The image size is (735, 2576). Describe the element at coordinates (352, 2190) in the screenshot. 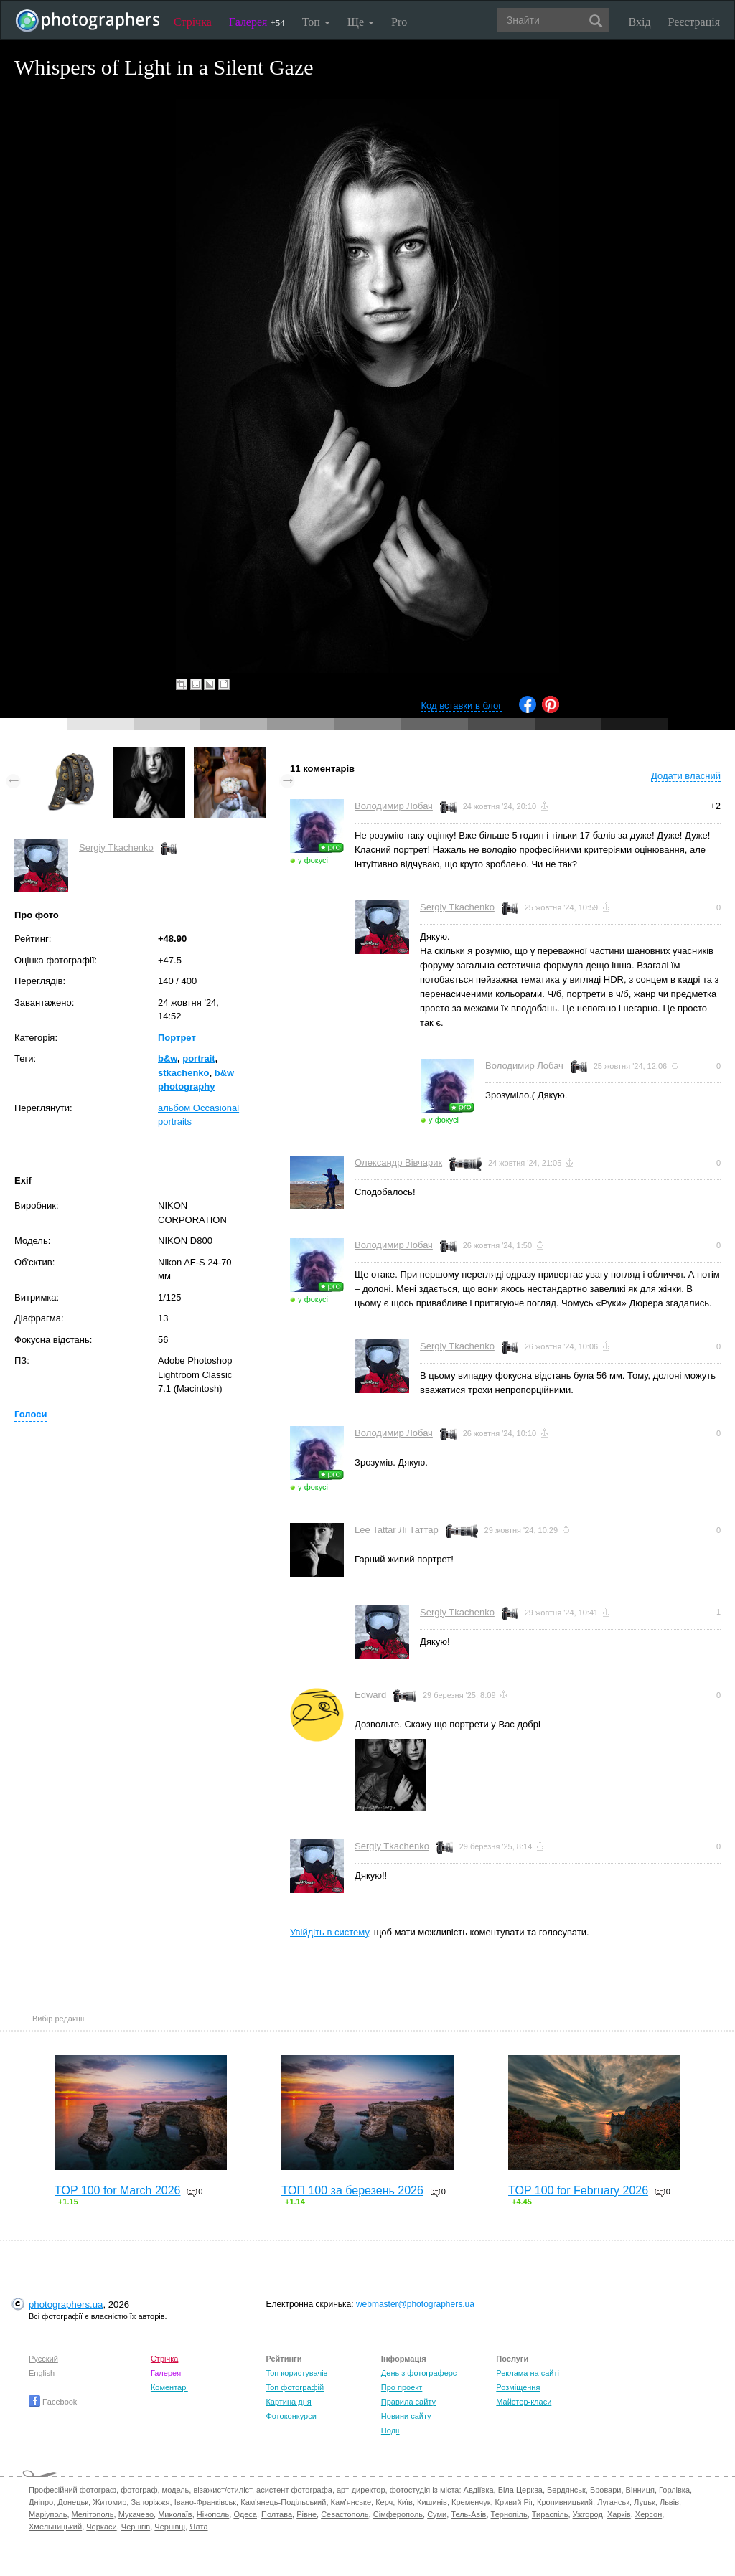

I see `ТОП 100 за березень 2026` at that location.